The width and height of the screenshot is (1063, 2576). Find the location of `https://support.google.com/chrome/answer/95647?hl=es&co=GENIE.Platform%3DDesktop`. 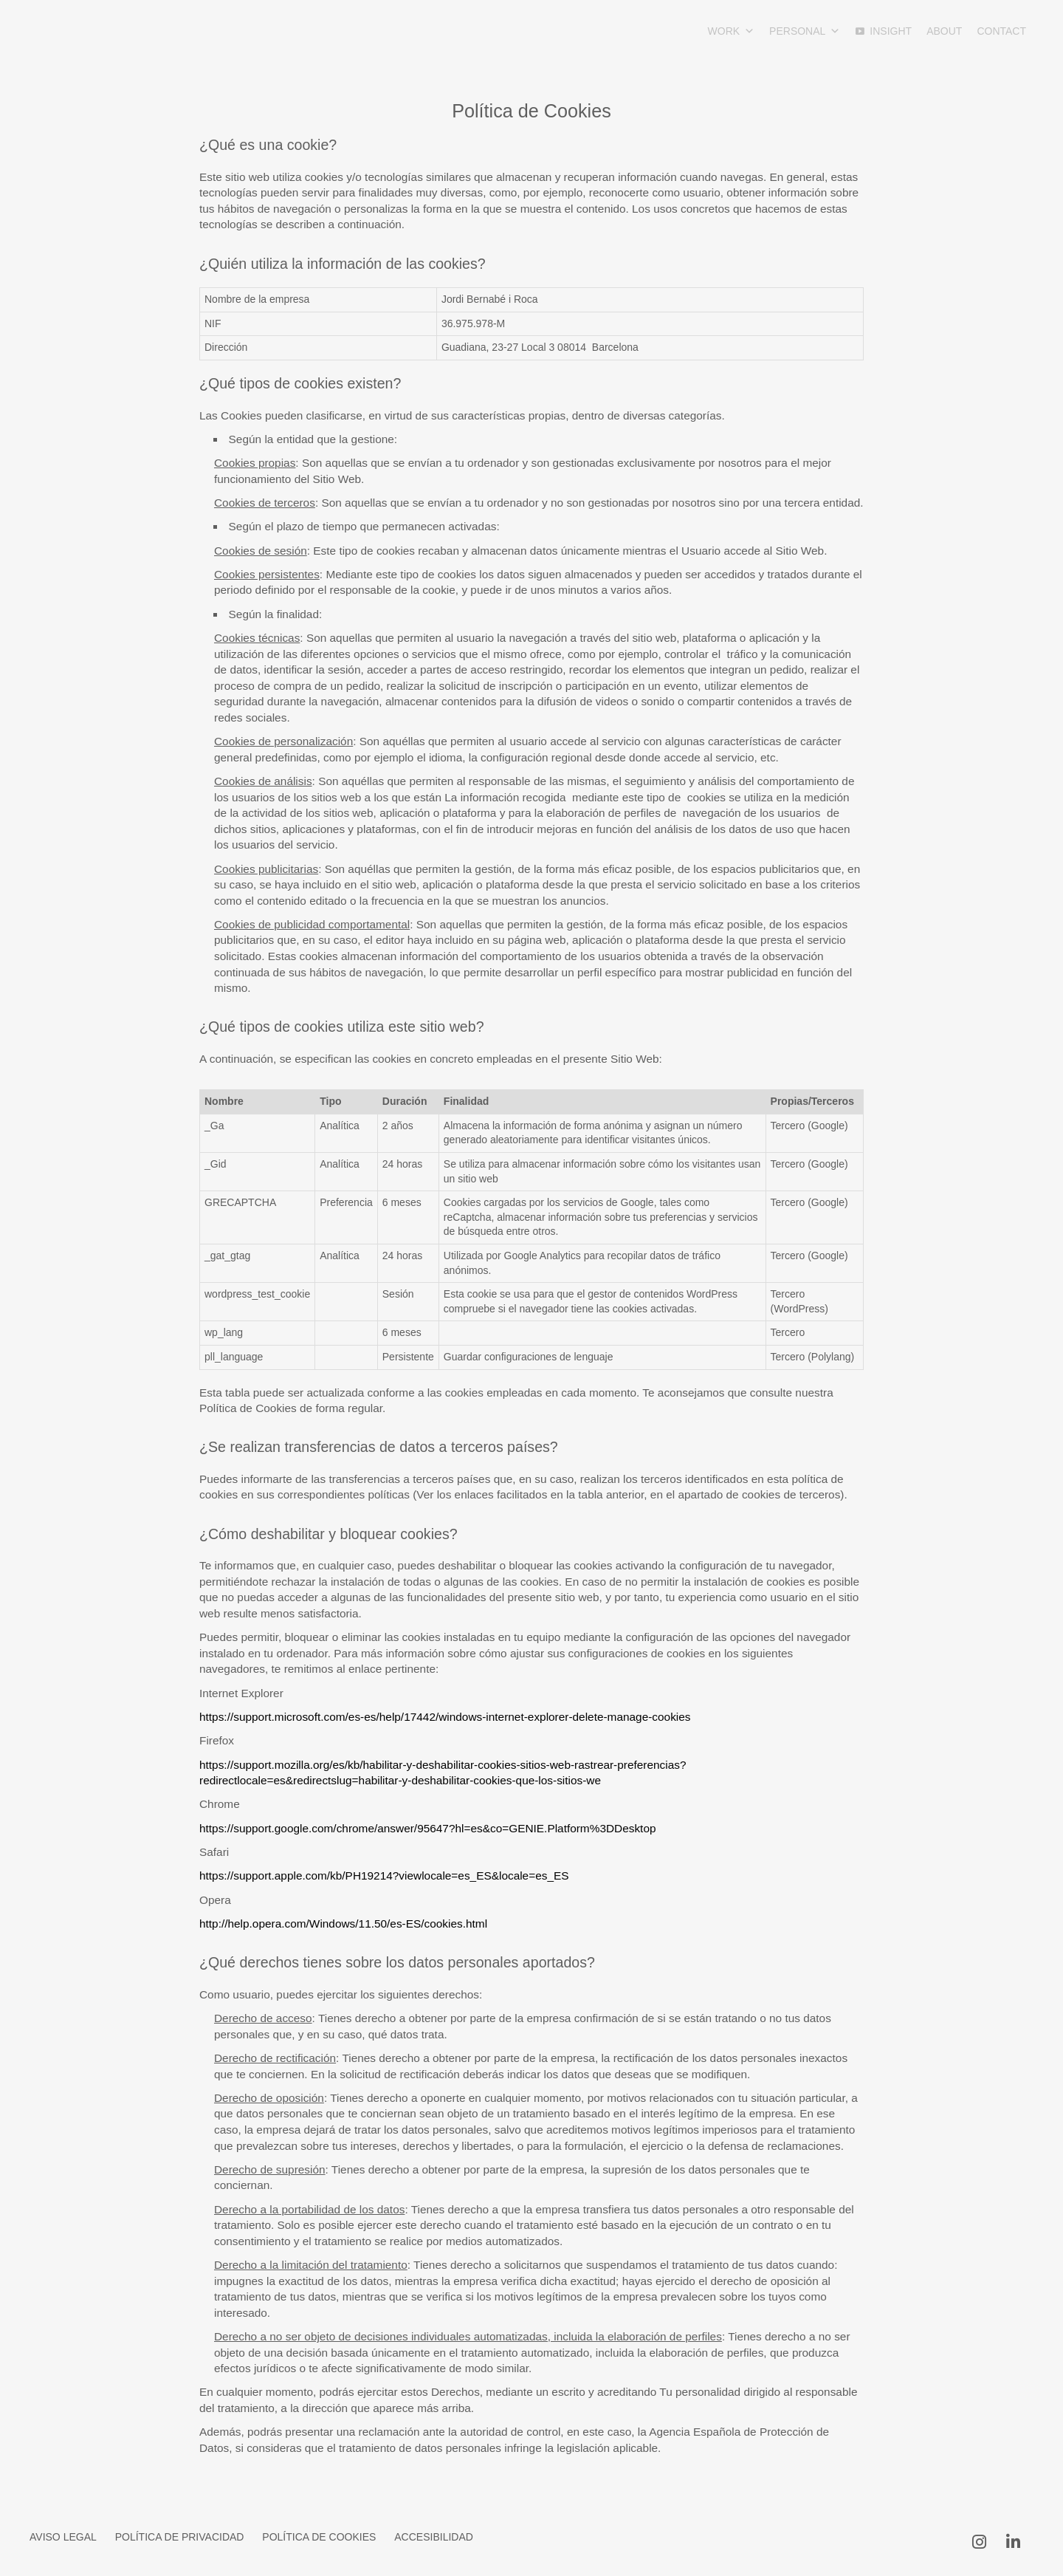

https://support.google.com/chrome/answer/95647?hl=es&co=GENIE.Platform%3DDesktop is located at coordinates (427, 1828).